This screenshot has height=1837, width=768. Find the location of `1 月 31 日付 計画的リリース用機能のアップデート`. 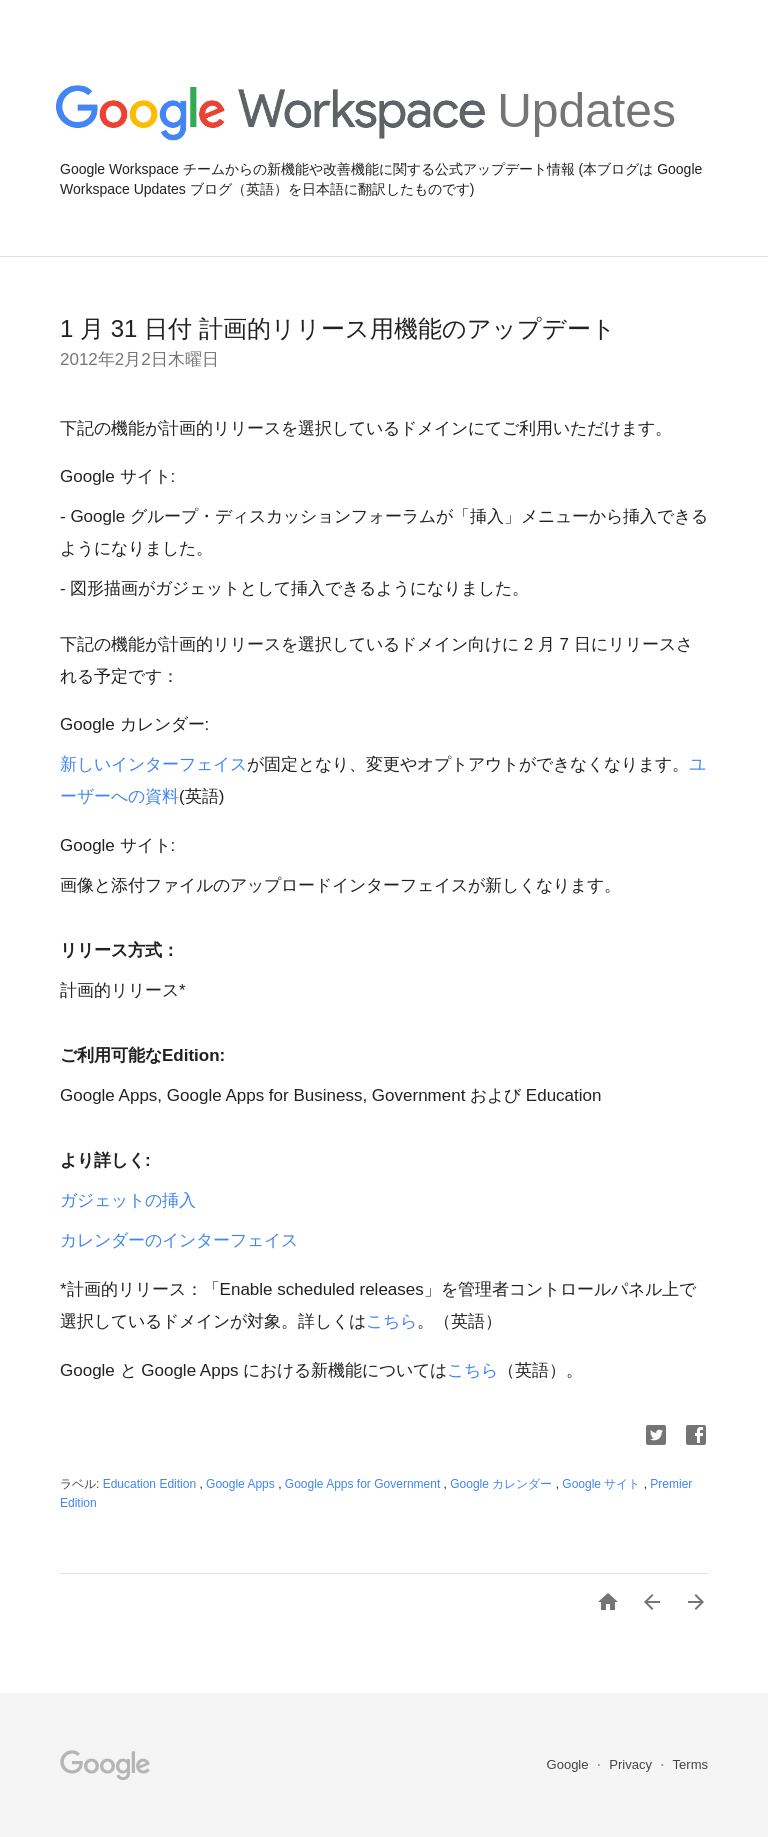

1 月 31 日付 計画的リリース用機能のアップデート is located at coordinates (338, 328).